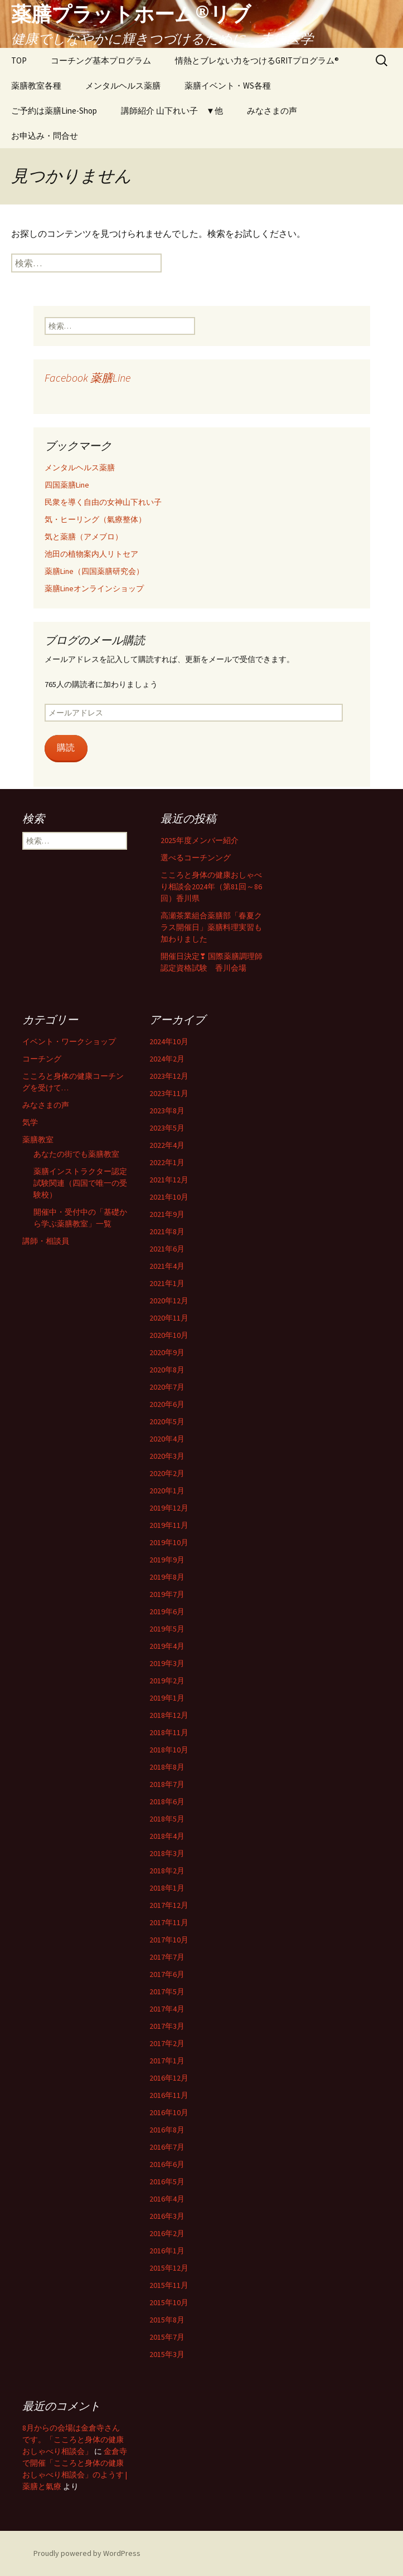  What do you see at coordinates (168, 1940) in the screenshot?
I see `2017年10月` at bounding box center [168, 1940].